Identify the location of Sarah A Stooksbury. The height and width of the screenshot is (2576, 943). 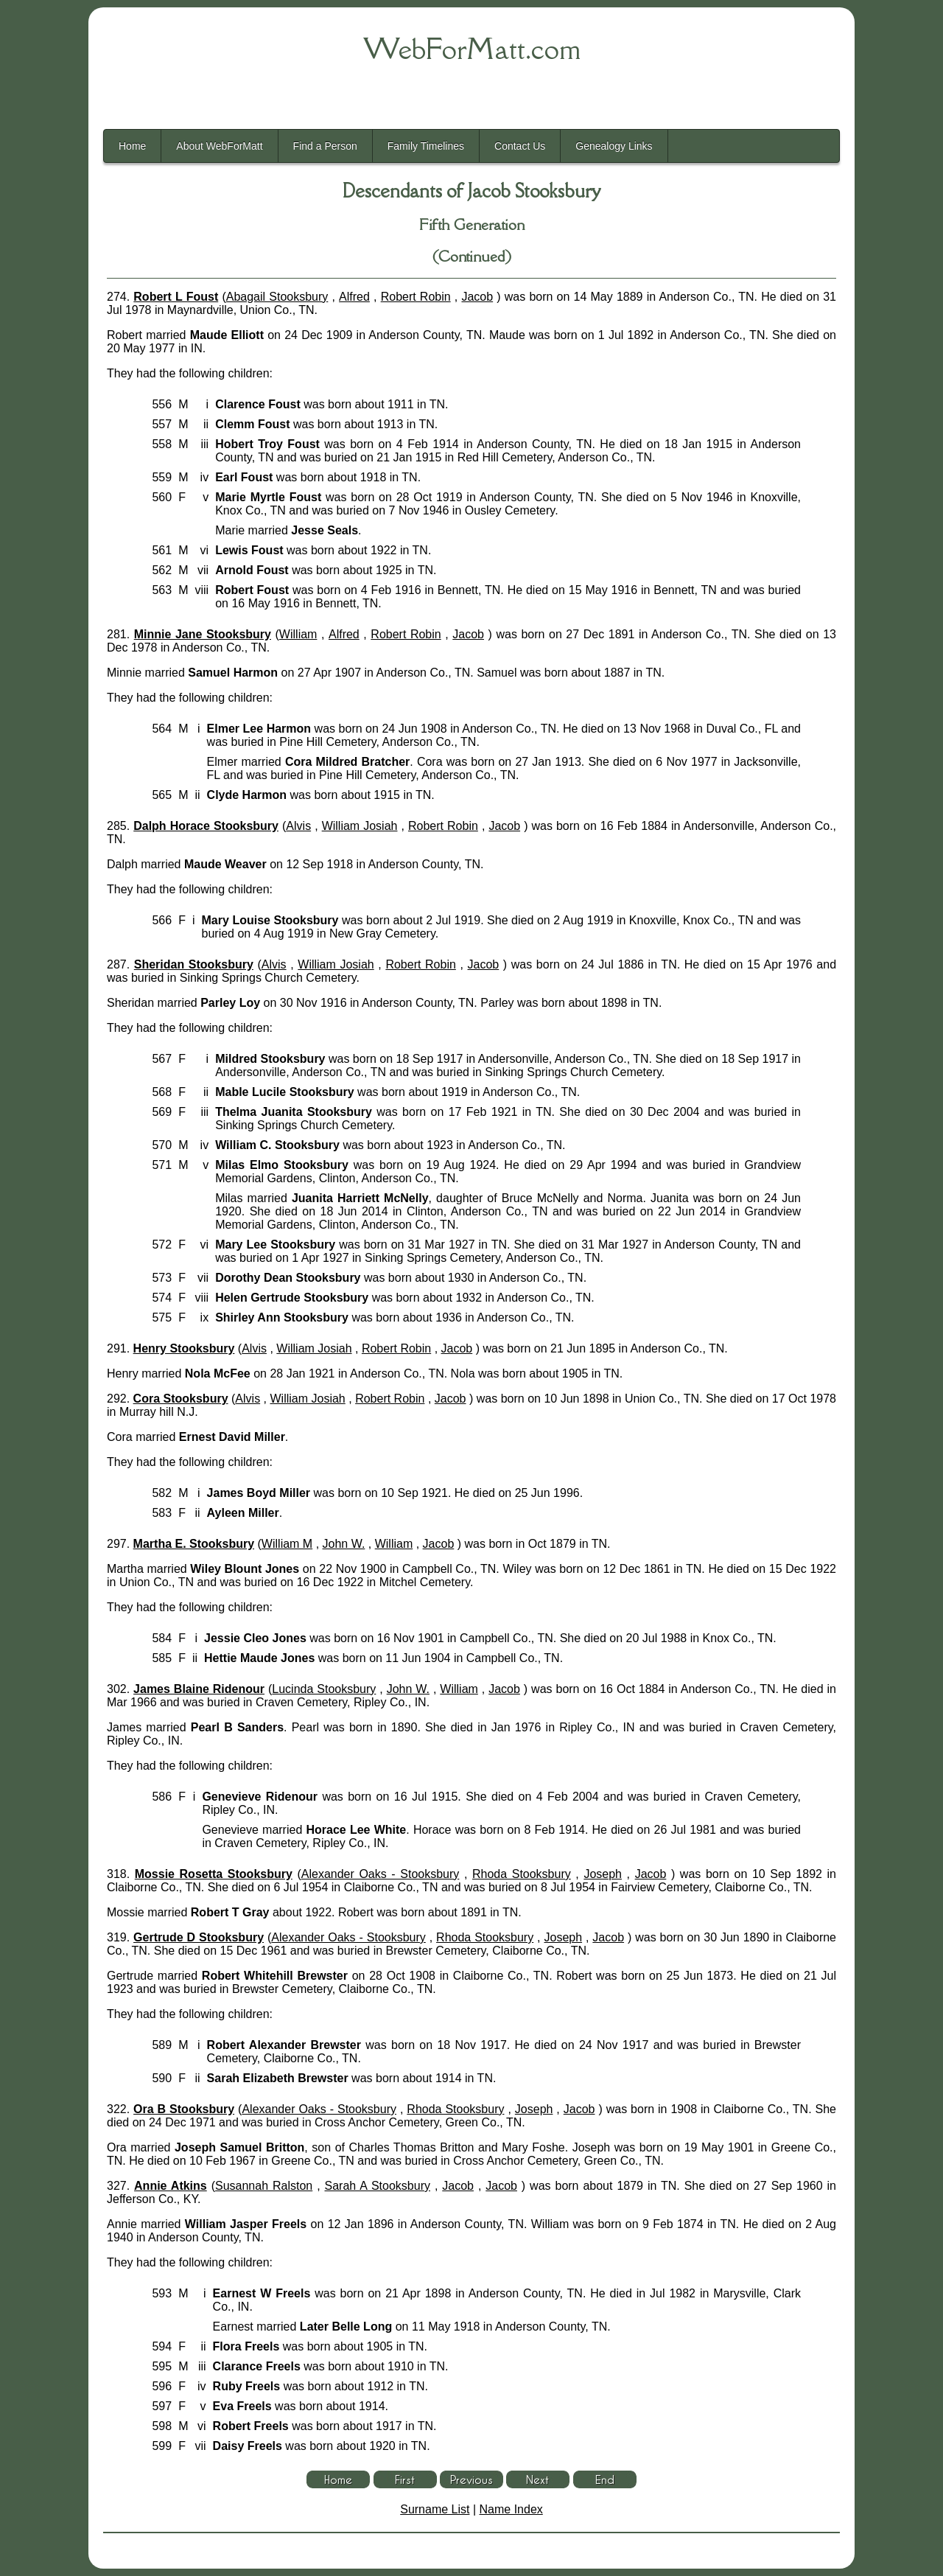
(377, 2185).